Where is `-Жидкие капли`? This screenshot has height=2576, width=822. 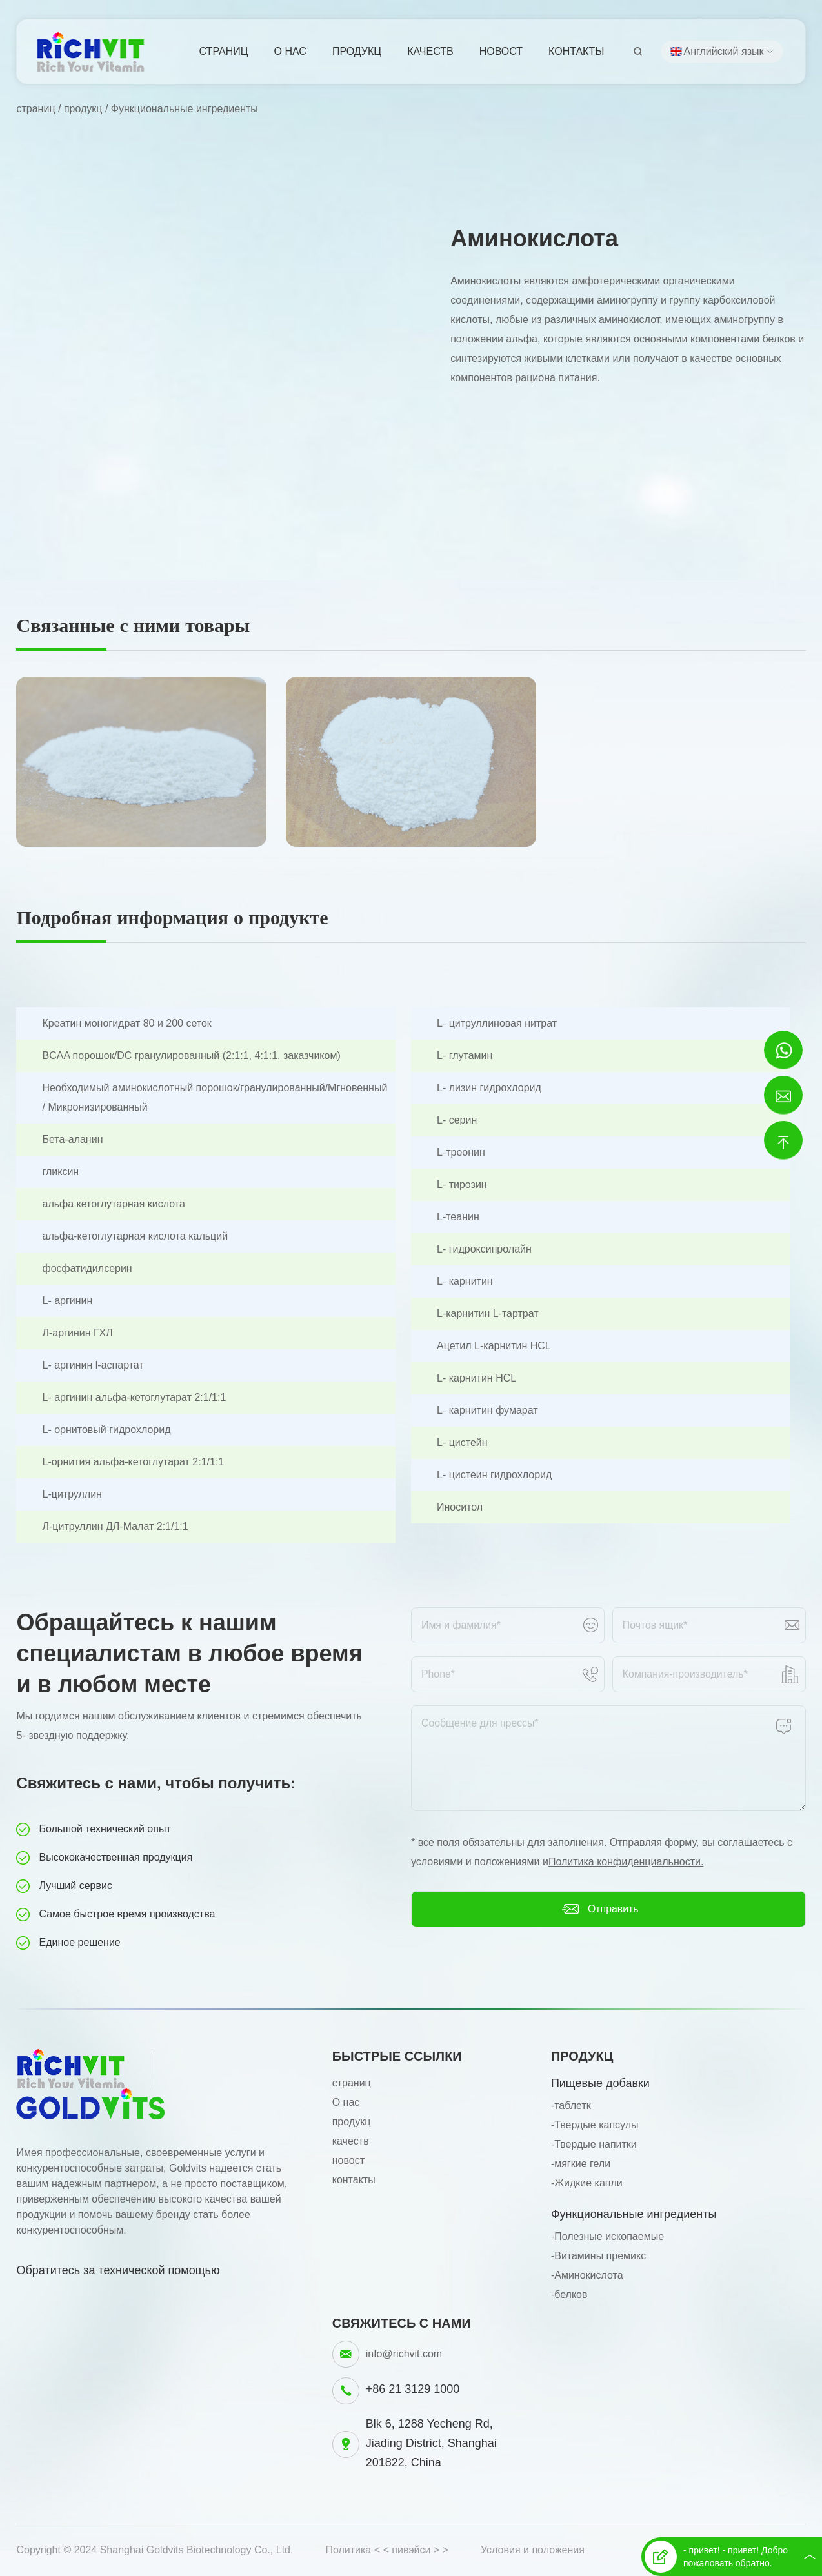 -Жидкие капли is located at coordinates (587, 2182).